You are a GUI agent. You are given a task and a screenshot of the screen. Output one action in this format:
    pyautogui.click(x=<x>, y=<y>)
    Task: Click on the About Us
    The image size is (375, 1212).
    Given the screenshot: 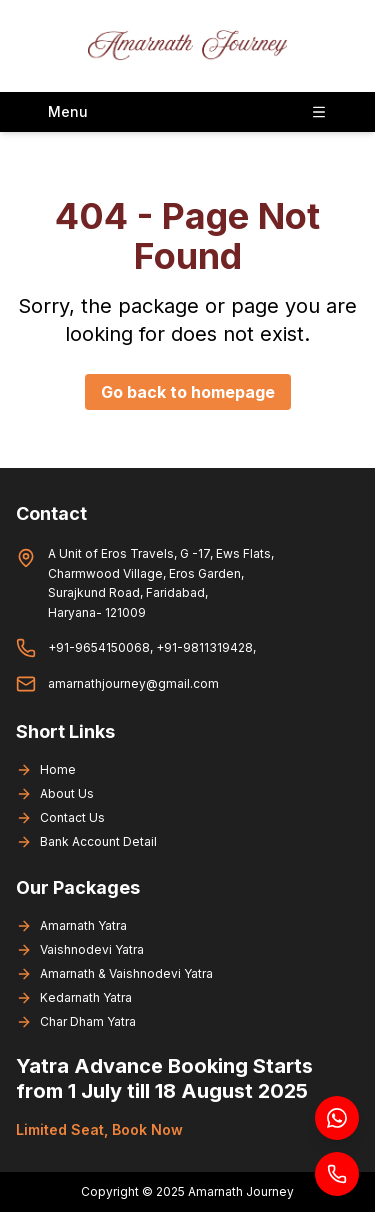 What is the action you would take?
    pyautogui.click(x=55, y=794)
    